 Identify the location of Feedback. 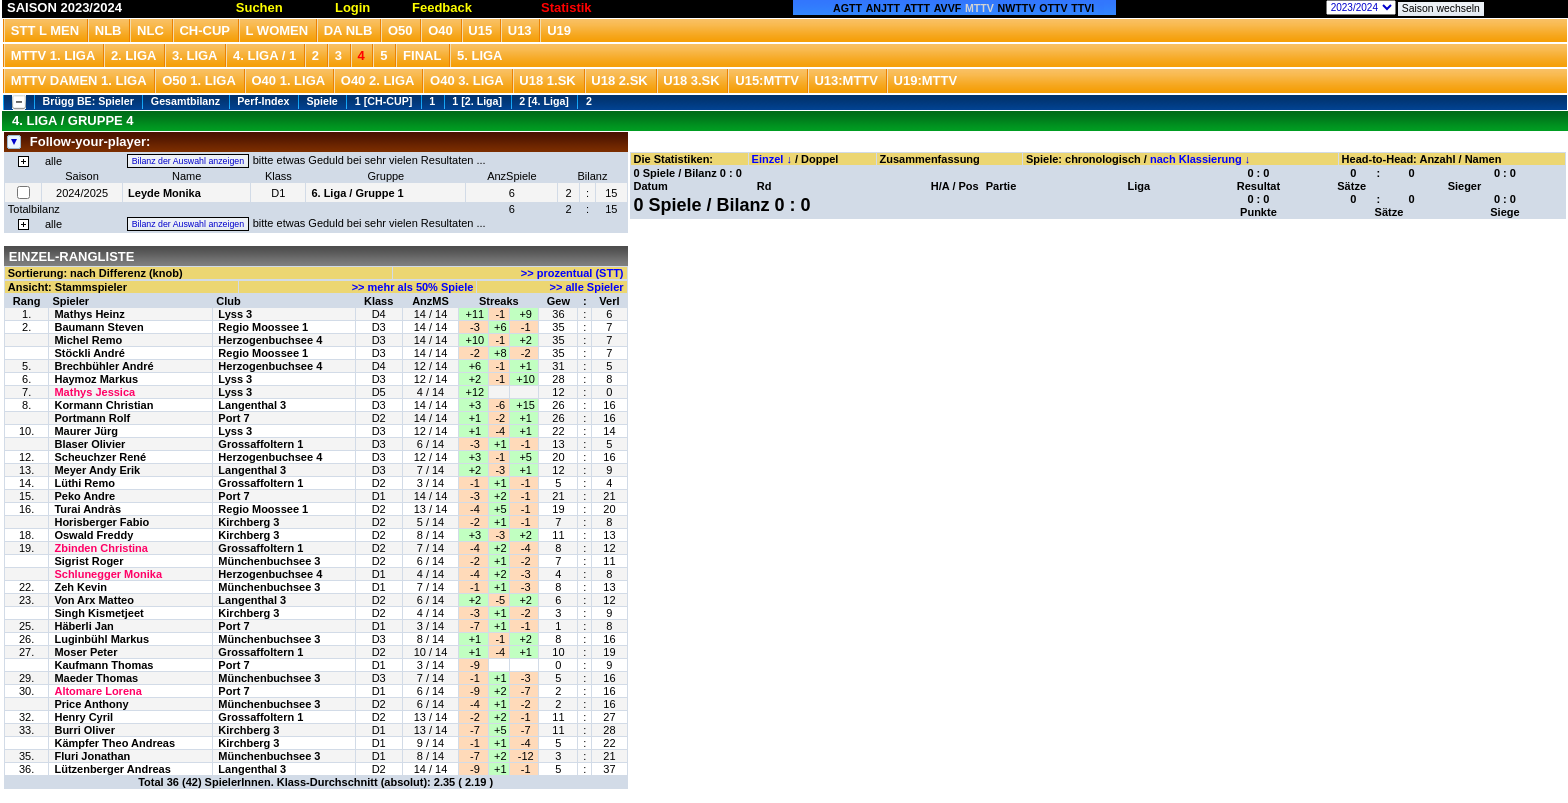
(442, 7).